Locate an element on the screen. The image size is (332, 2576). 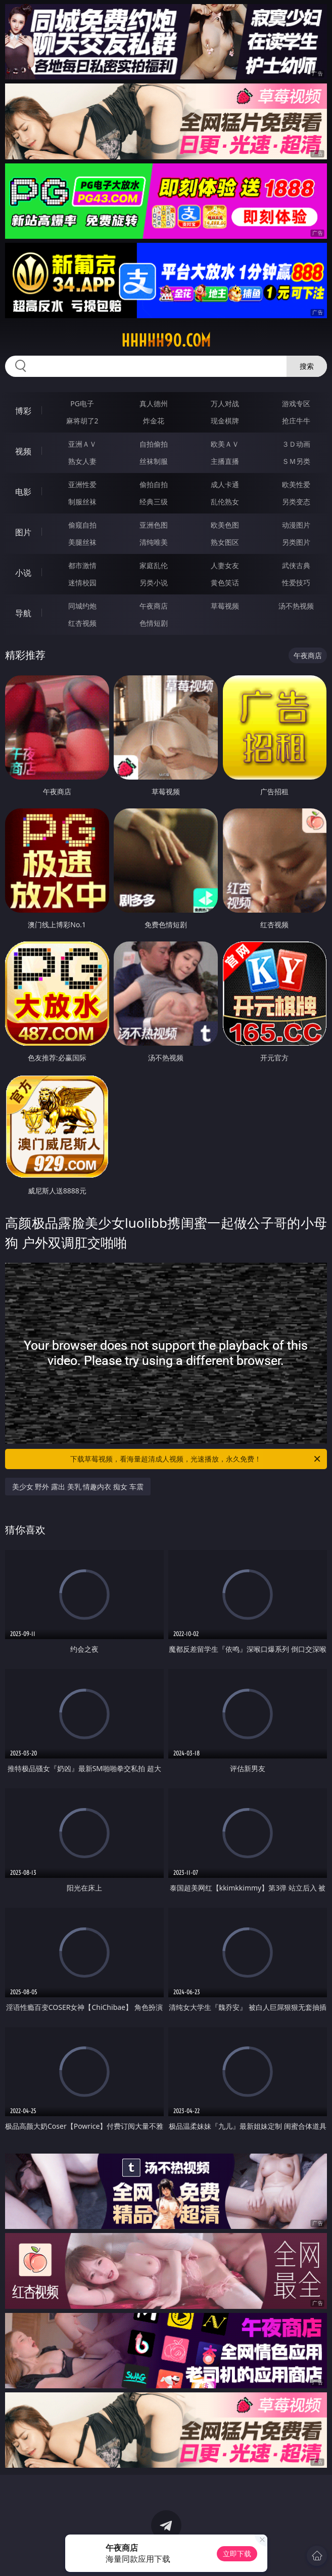
另类小说 is located at coordinates (153, 582).